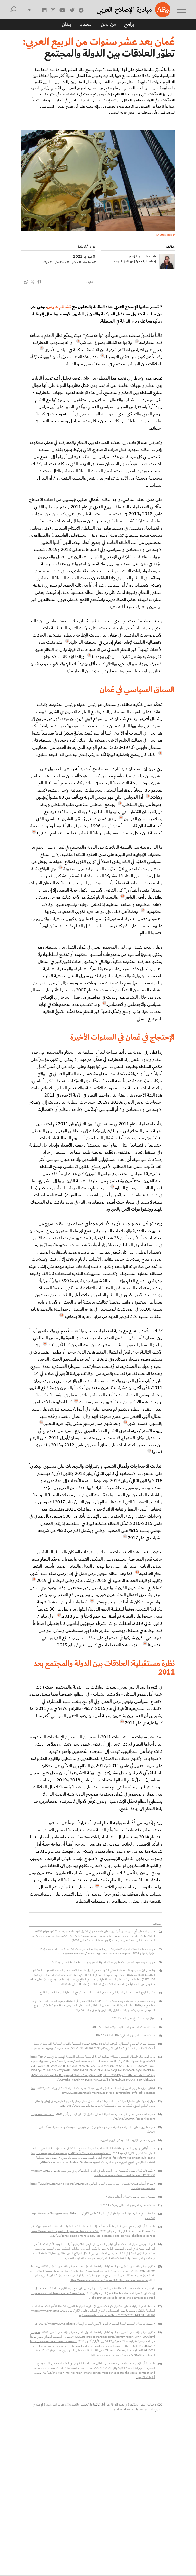 This screenshot has width=196, height=2576. What do you see at coordinates (76, 262) in the screenshot?
I see `عمان` at bounding box center [76, 262].